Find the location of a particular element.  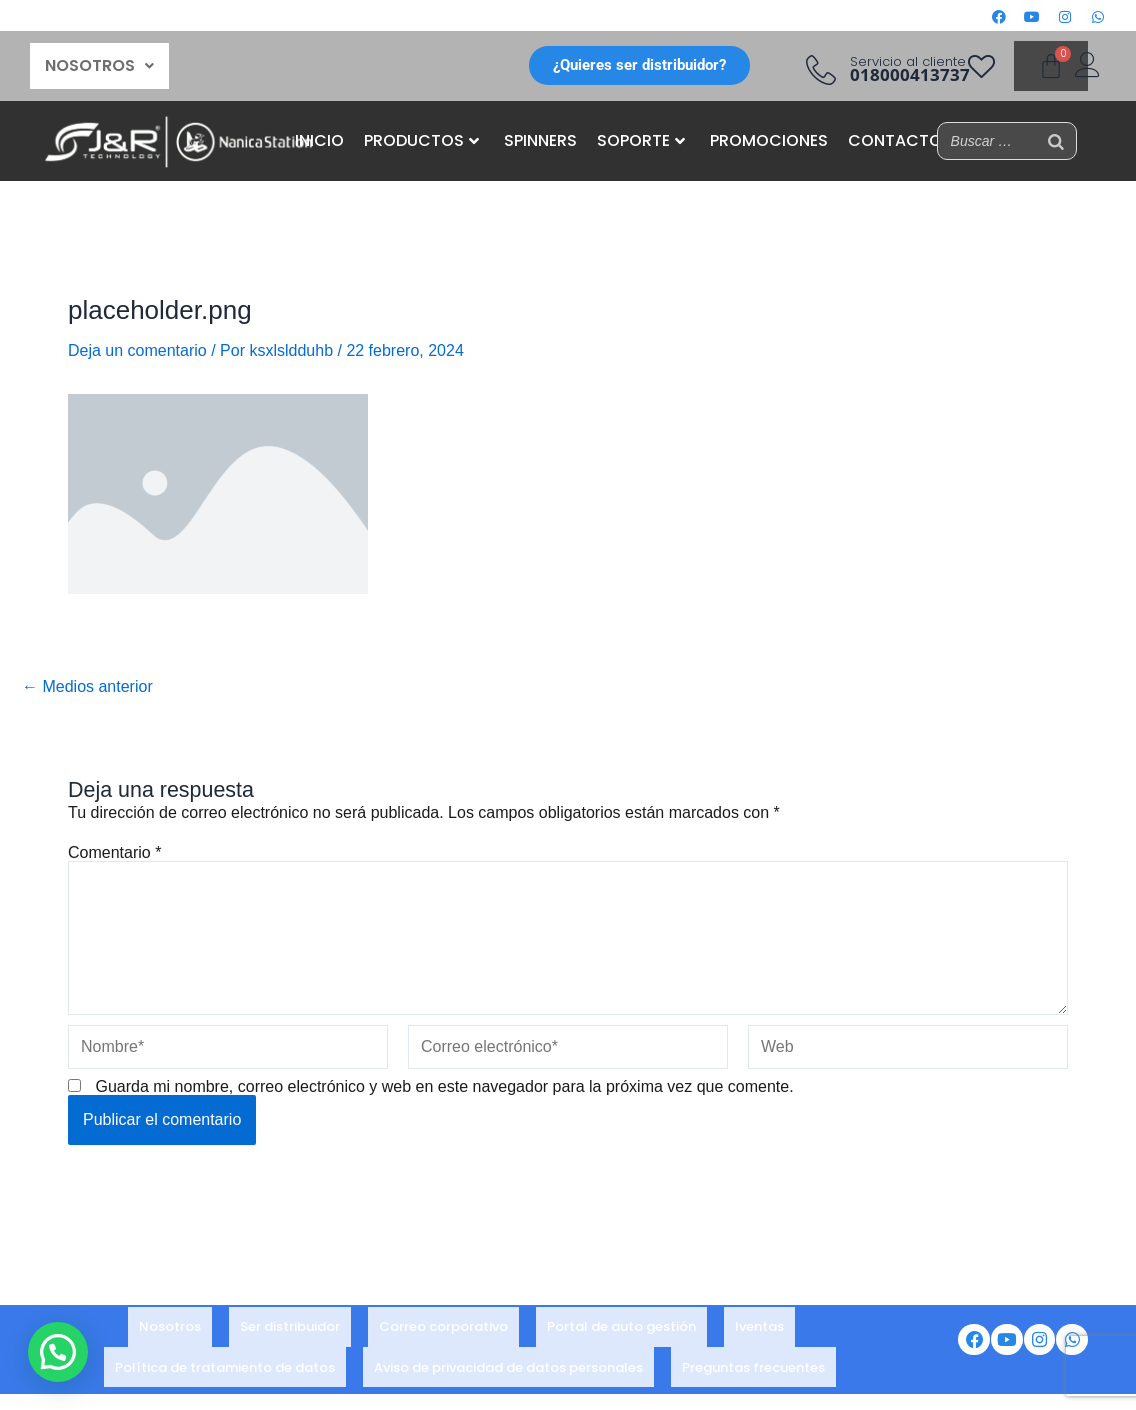

SOPORTE is located at coordinates (641, 140).